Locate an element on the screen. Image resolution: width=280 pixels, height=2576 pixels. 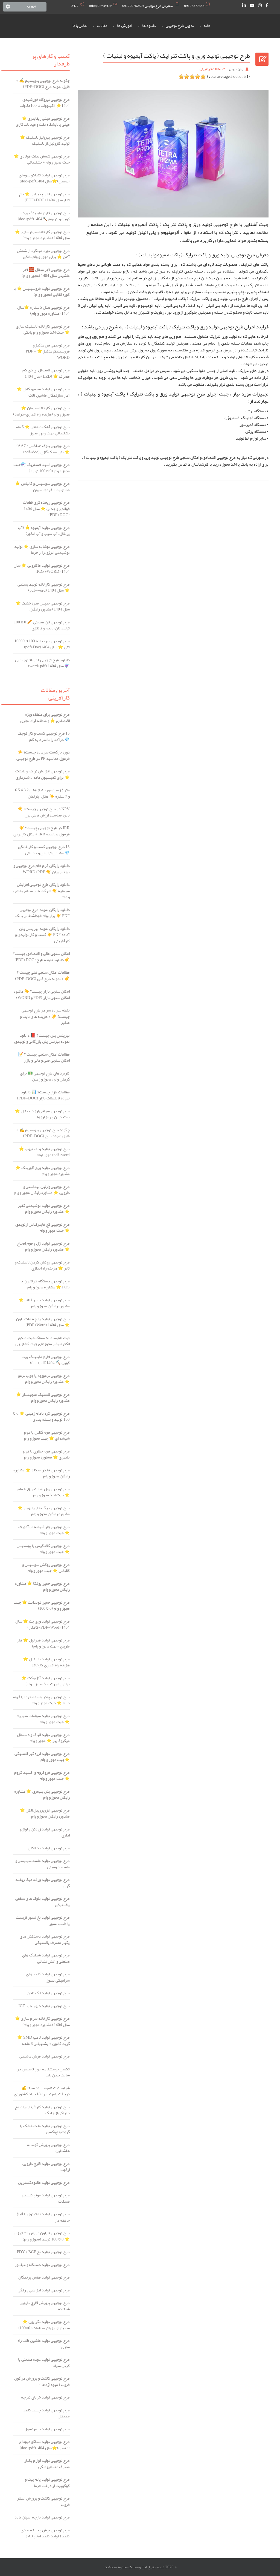
طرح توجیهی تولید لوازم یکبار مصرف دندانپزشکی is located at coordinates (47, 2463).